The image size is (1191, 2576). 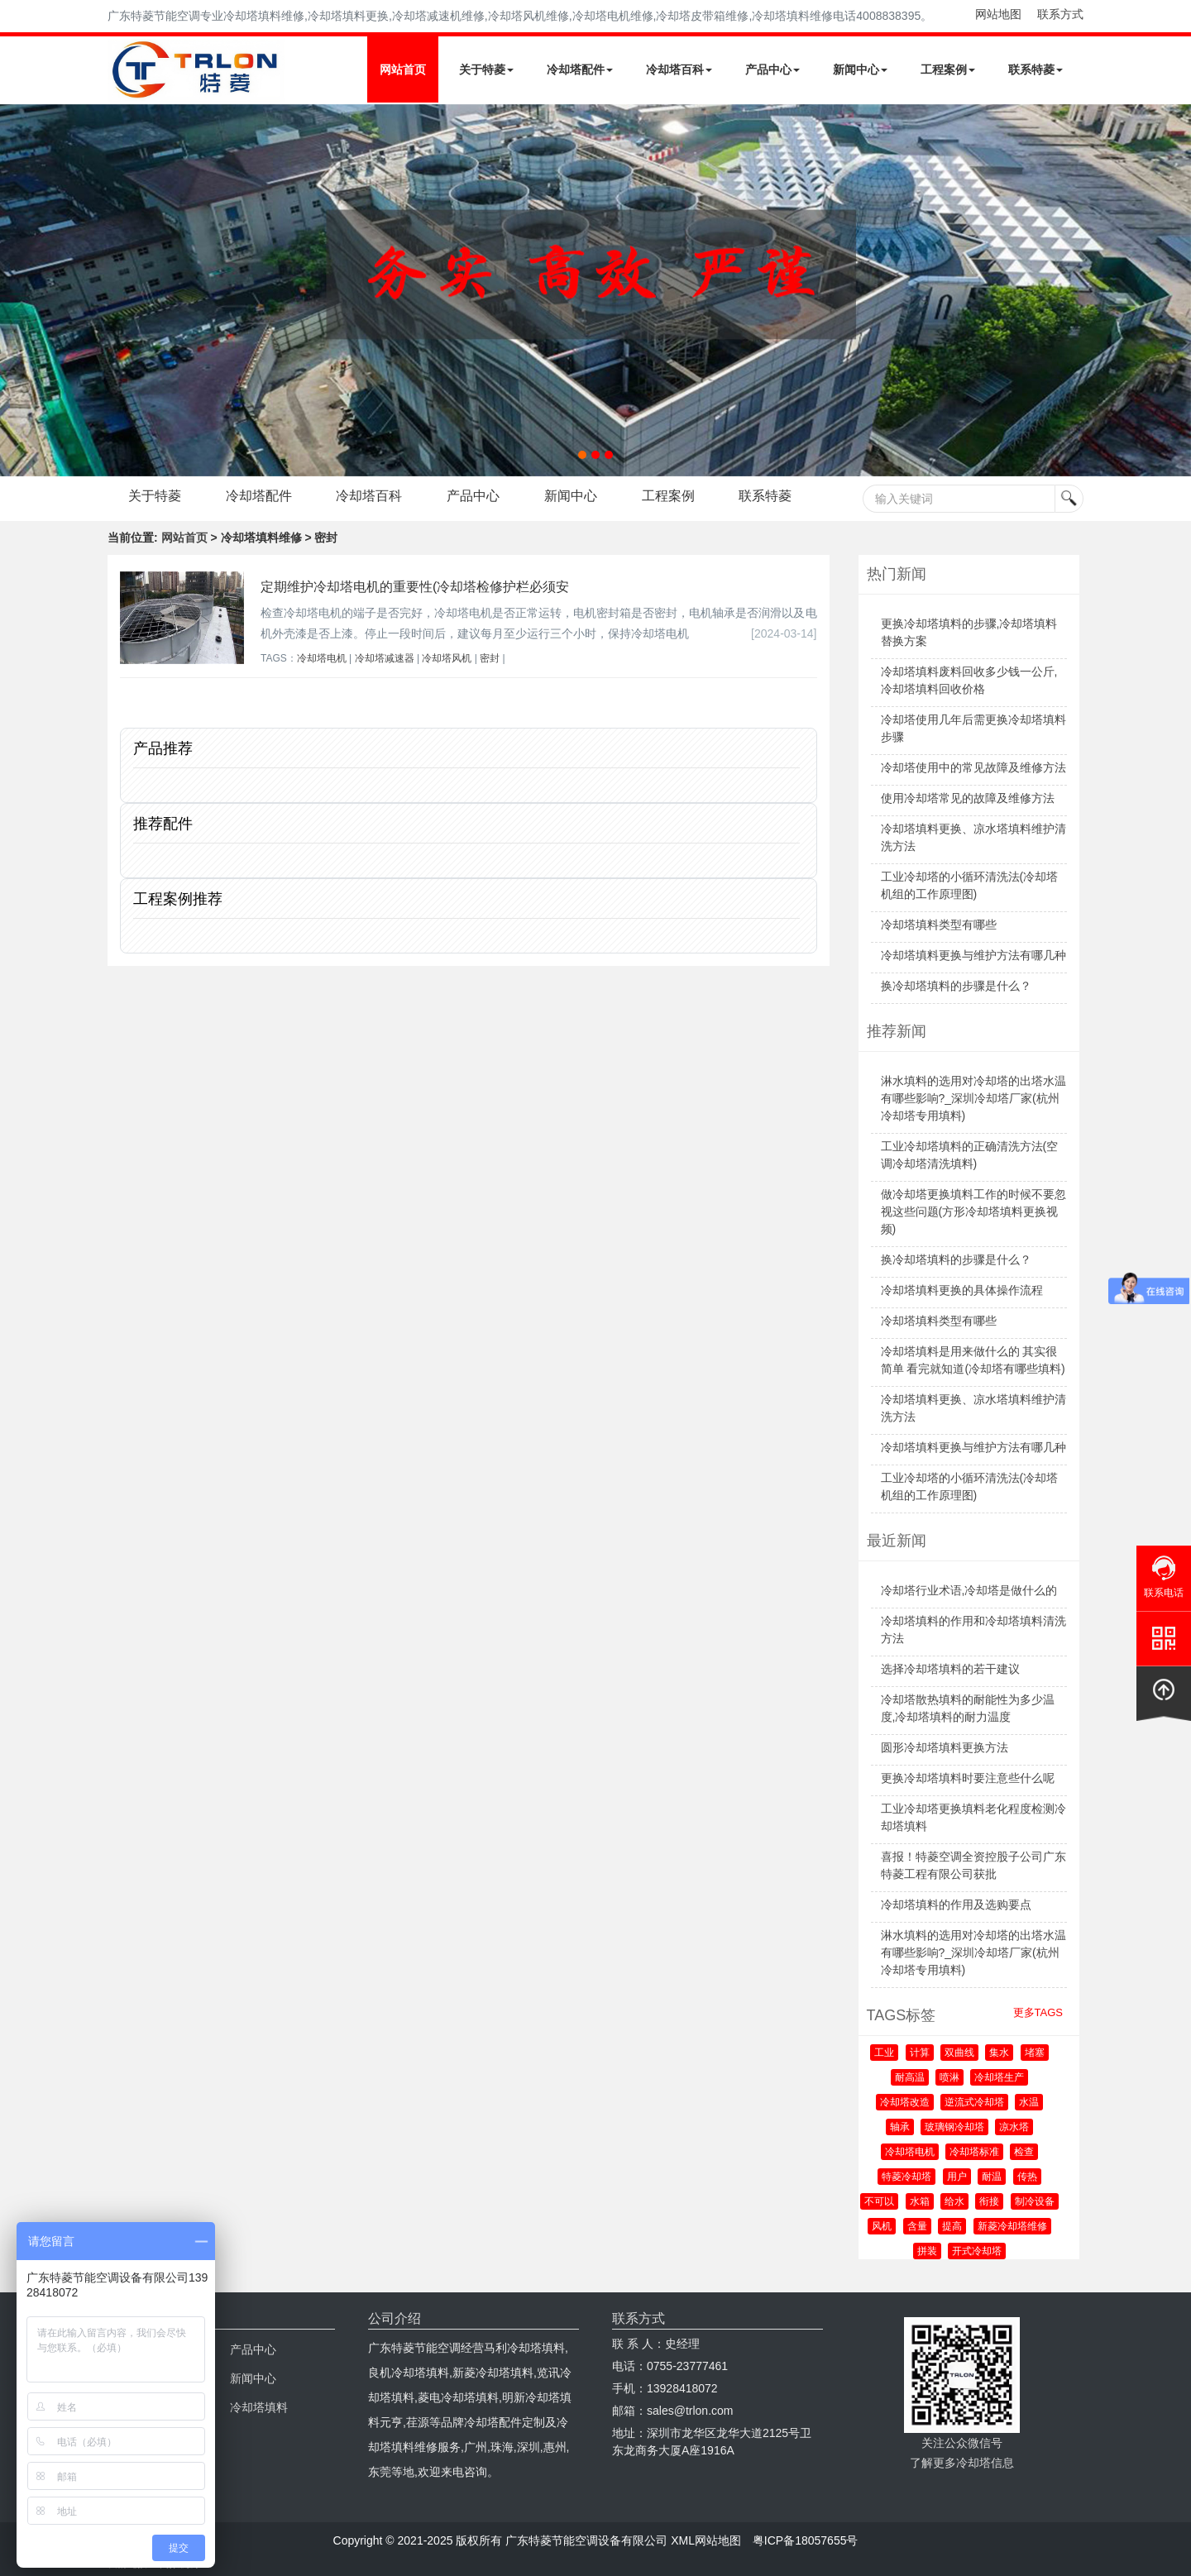 I want to click on 轴承, so click(x=900, y=2127).